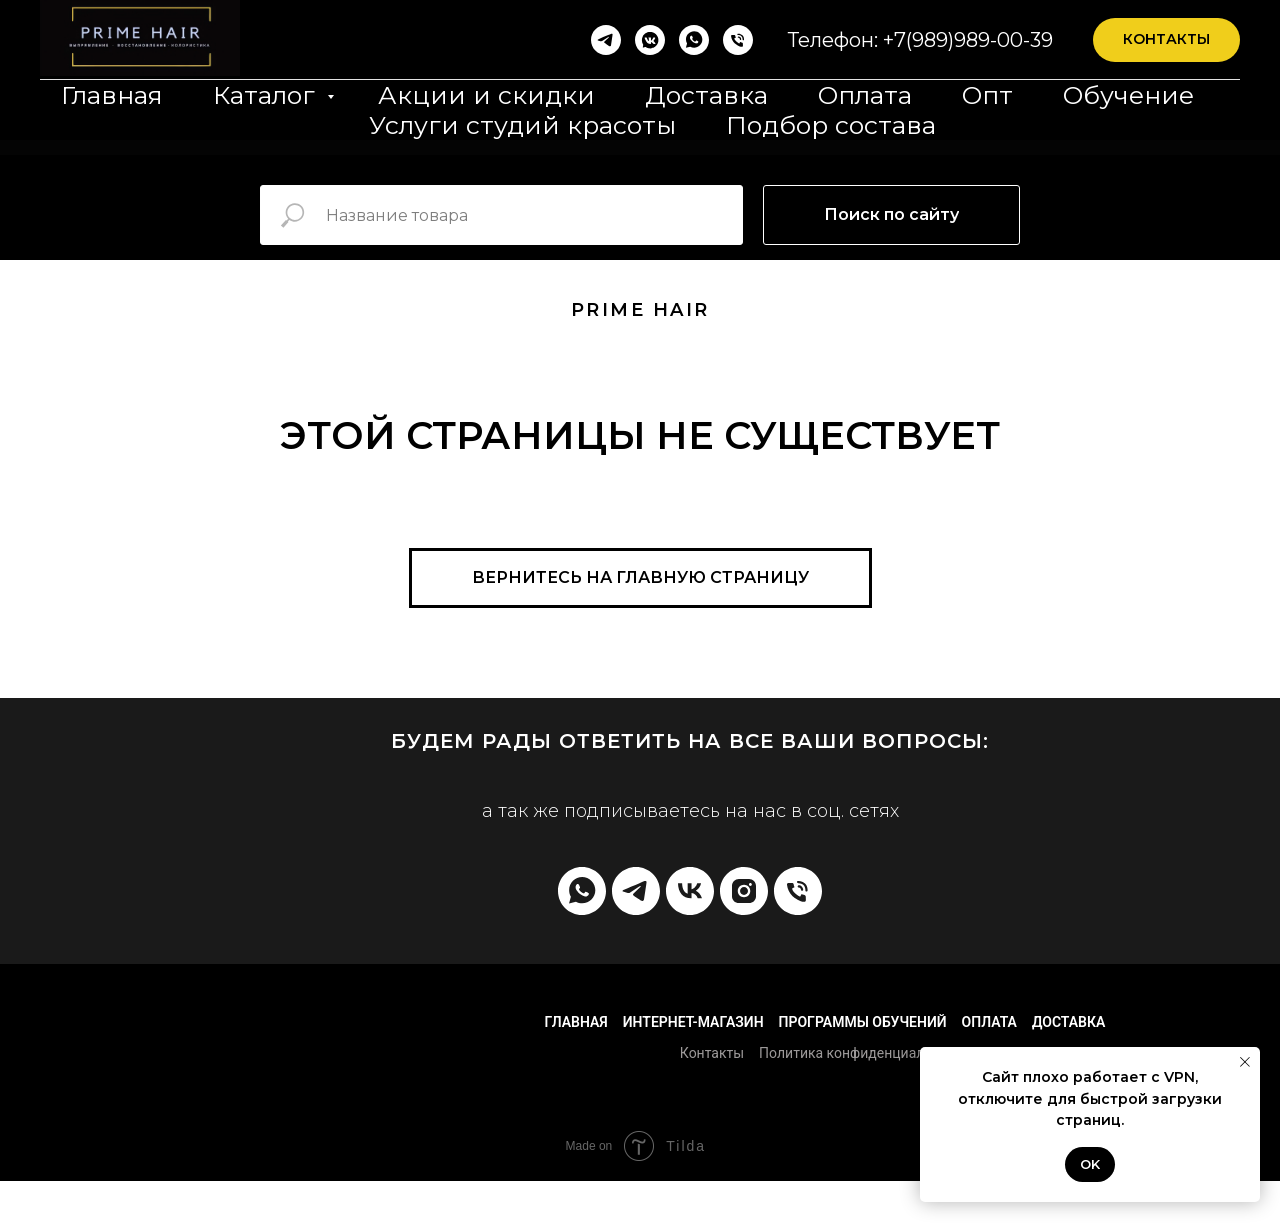 The height and width of the screenshot is (1232, 1280). What do you see at coordinates (650, 40) in the screenshot?
I see `[vkmessenger]` at bounding box center [650, 40].